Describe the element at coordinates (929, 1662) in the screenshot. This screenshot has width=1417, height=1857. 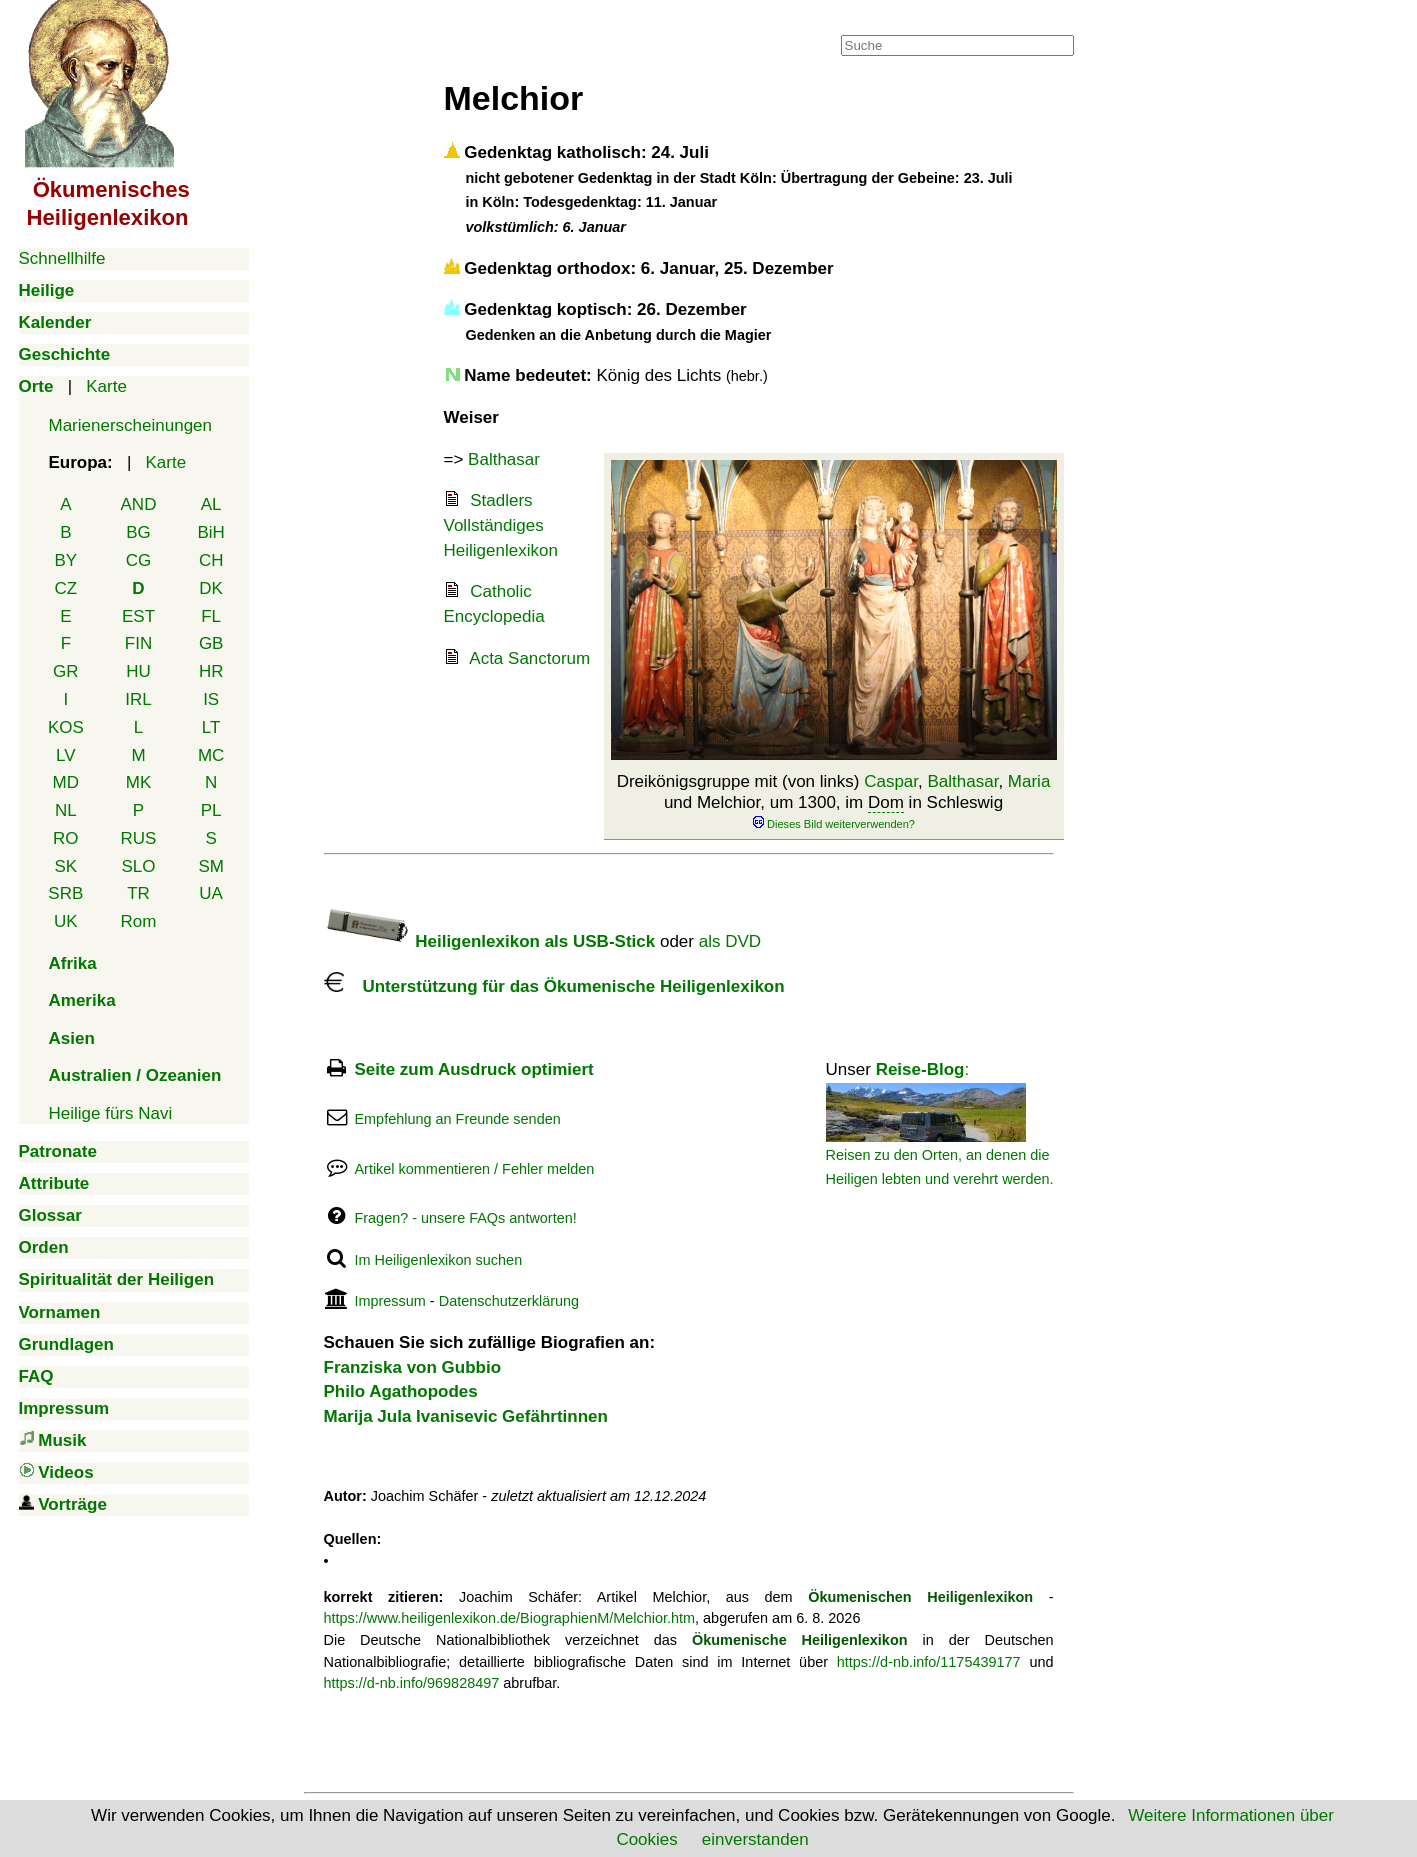
I see `https://d-nb.info/1175439177` at that location.